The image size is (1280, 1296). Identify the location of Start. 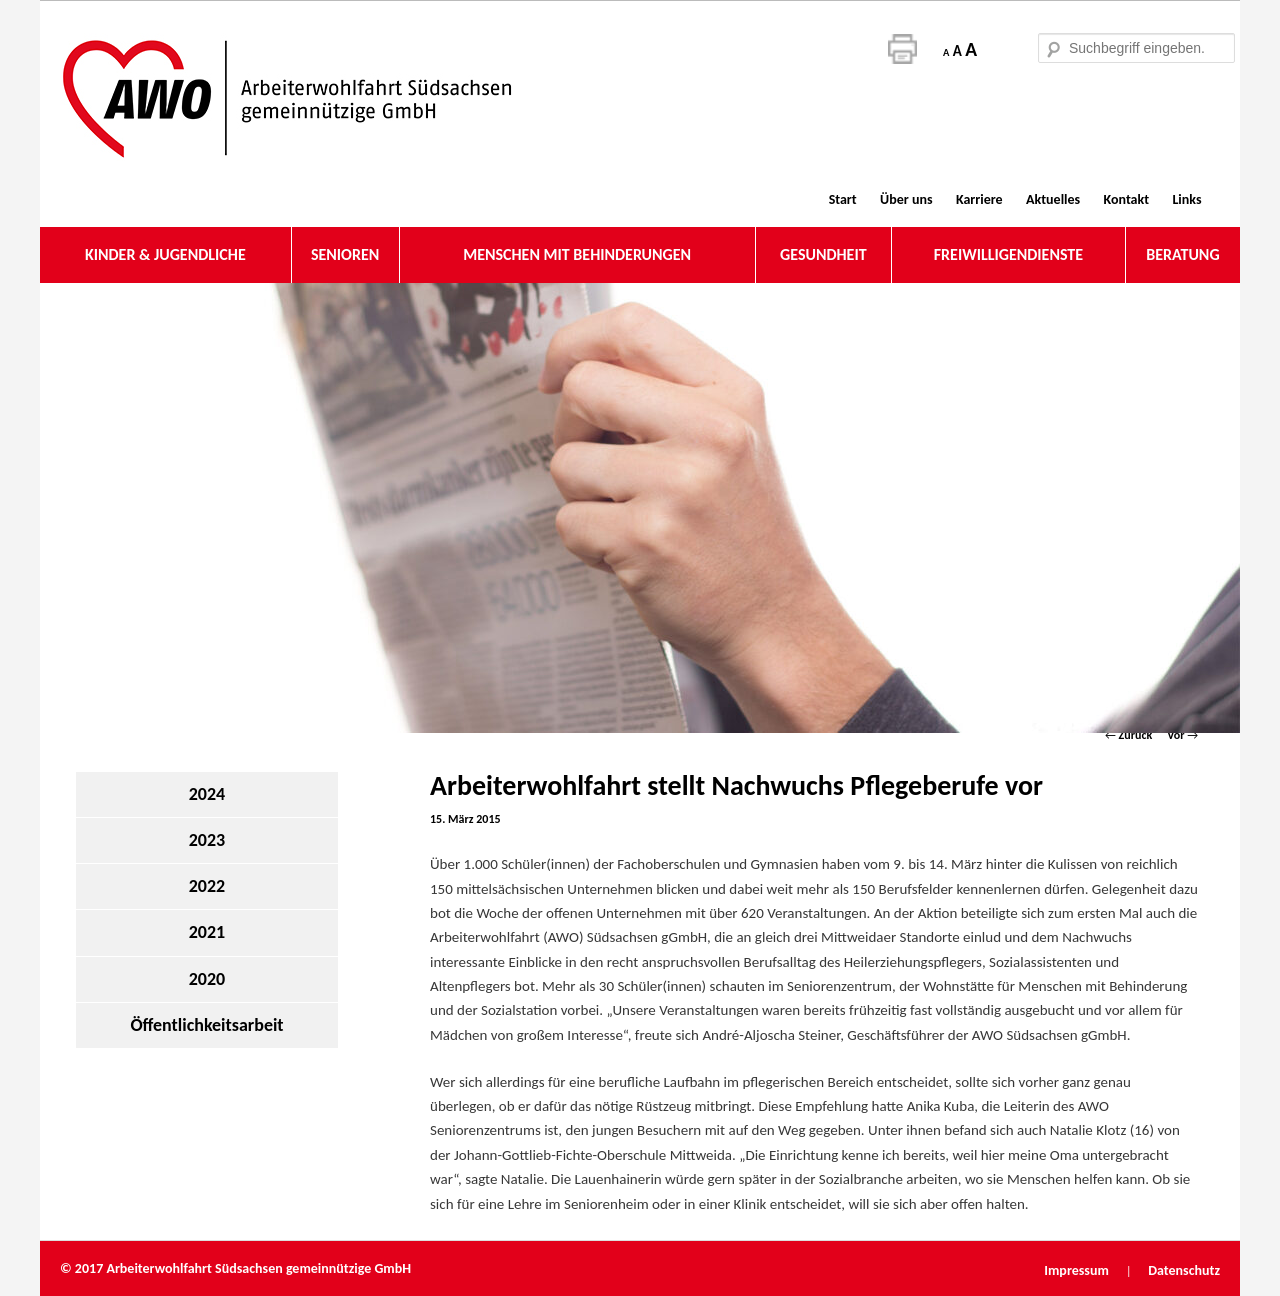
(843, 199).